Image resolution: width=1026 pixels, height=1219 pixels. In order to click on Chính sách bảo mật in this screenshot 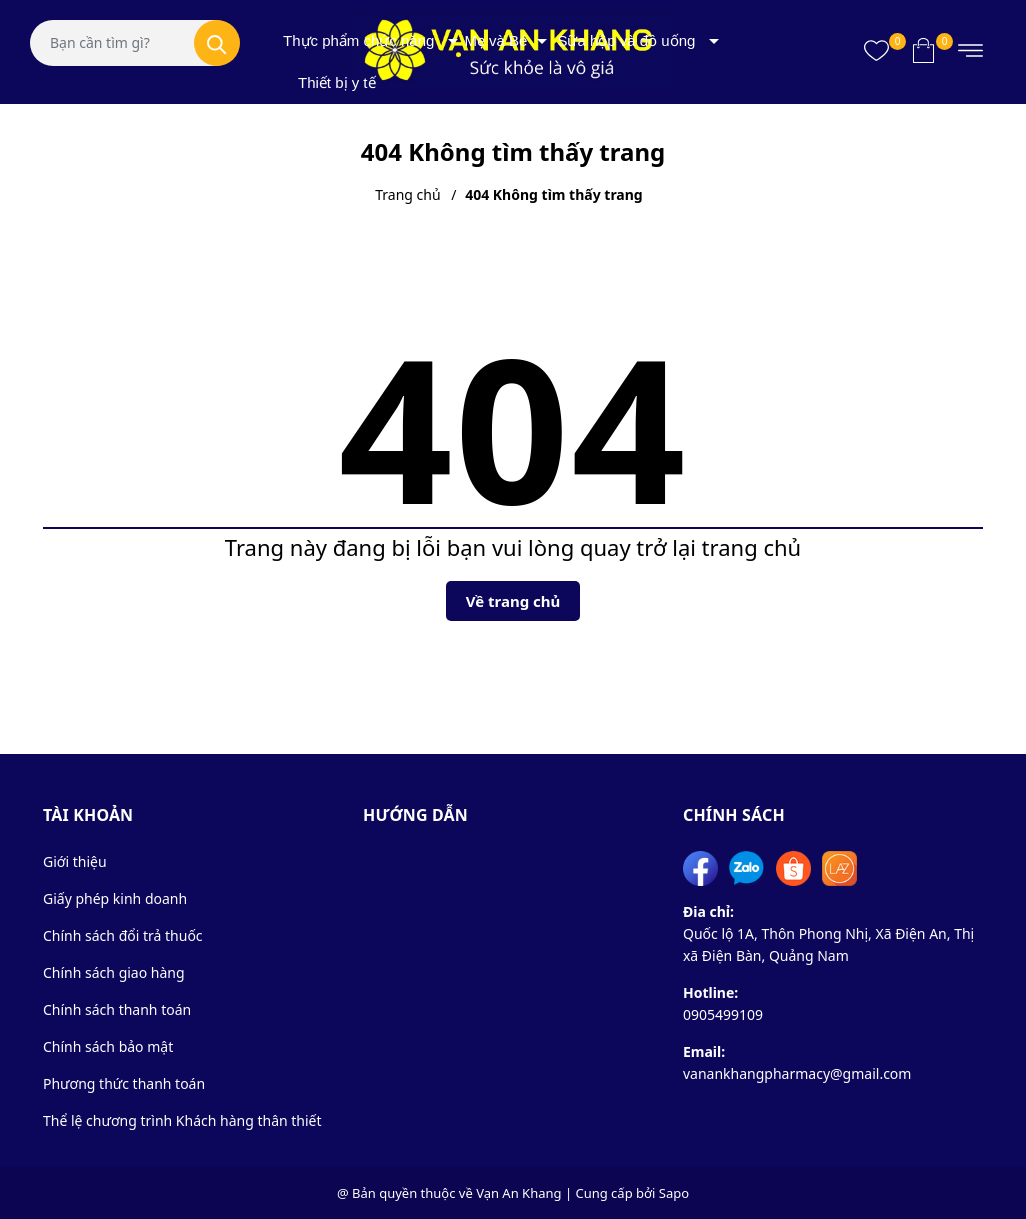, I will do `click(108, 1046)`.